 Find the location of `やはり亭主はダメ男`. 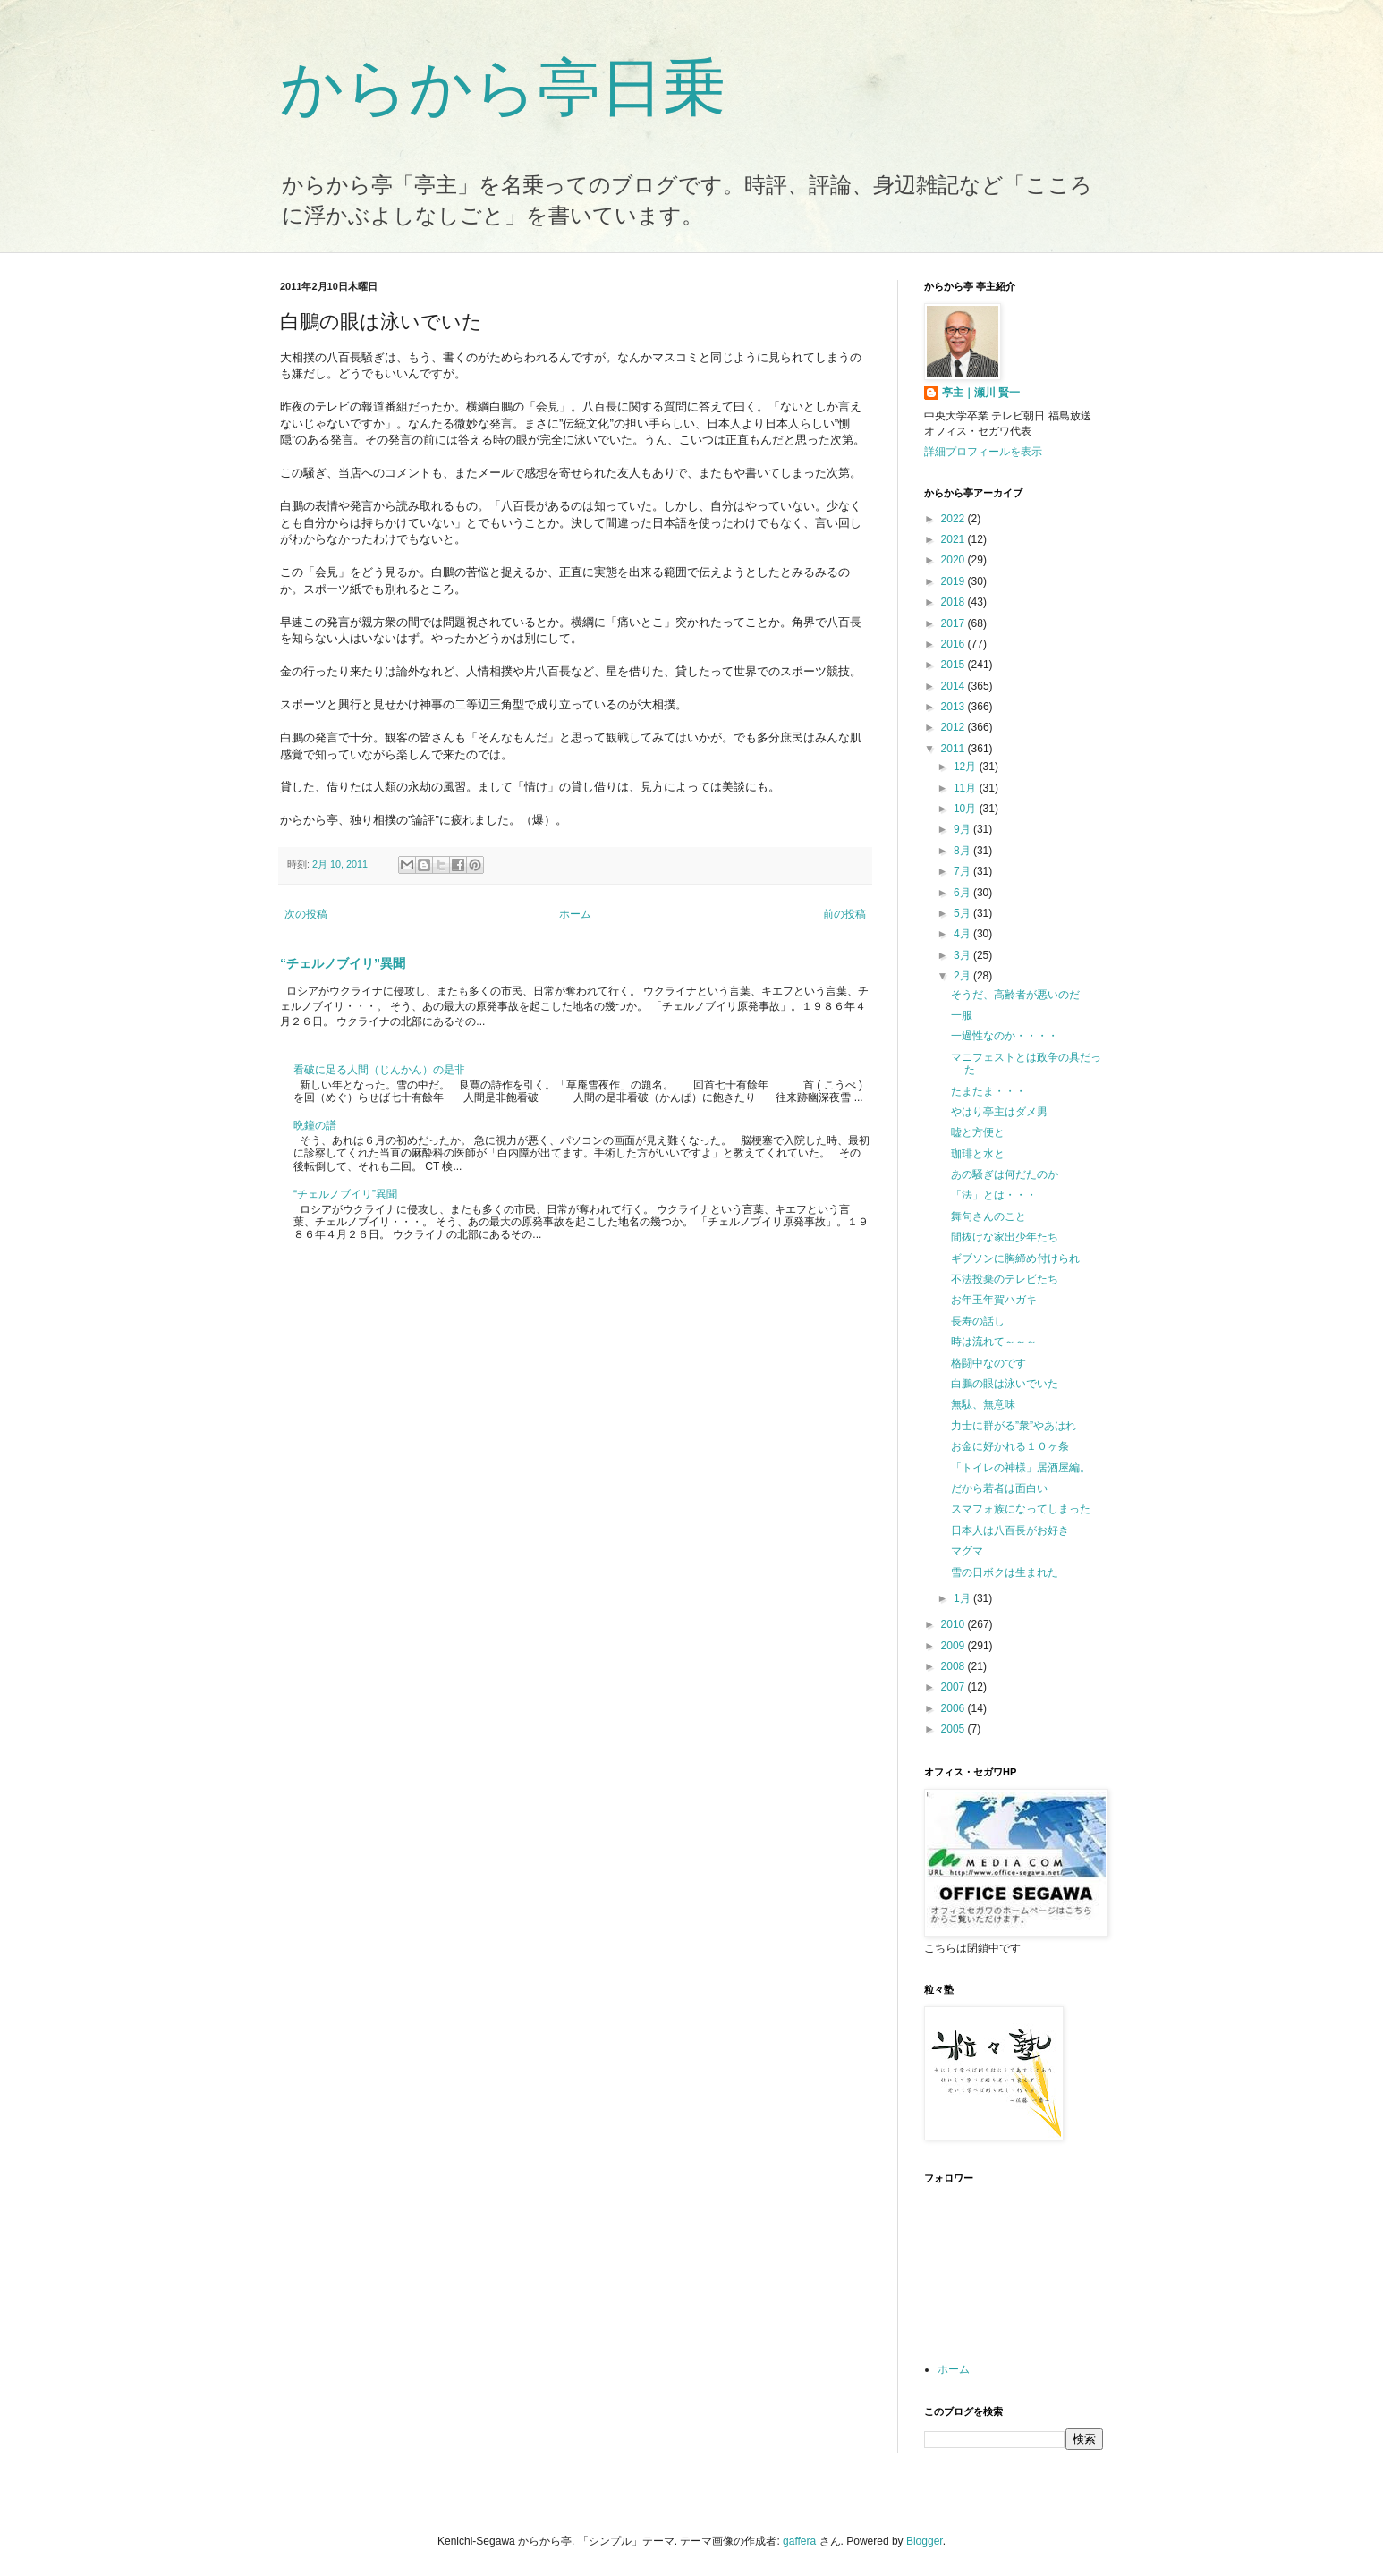

やはり亭主はダメ男 is located at coordinates (999, 1112).